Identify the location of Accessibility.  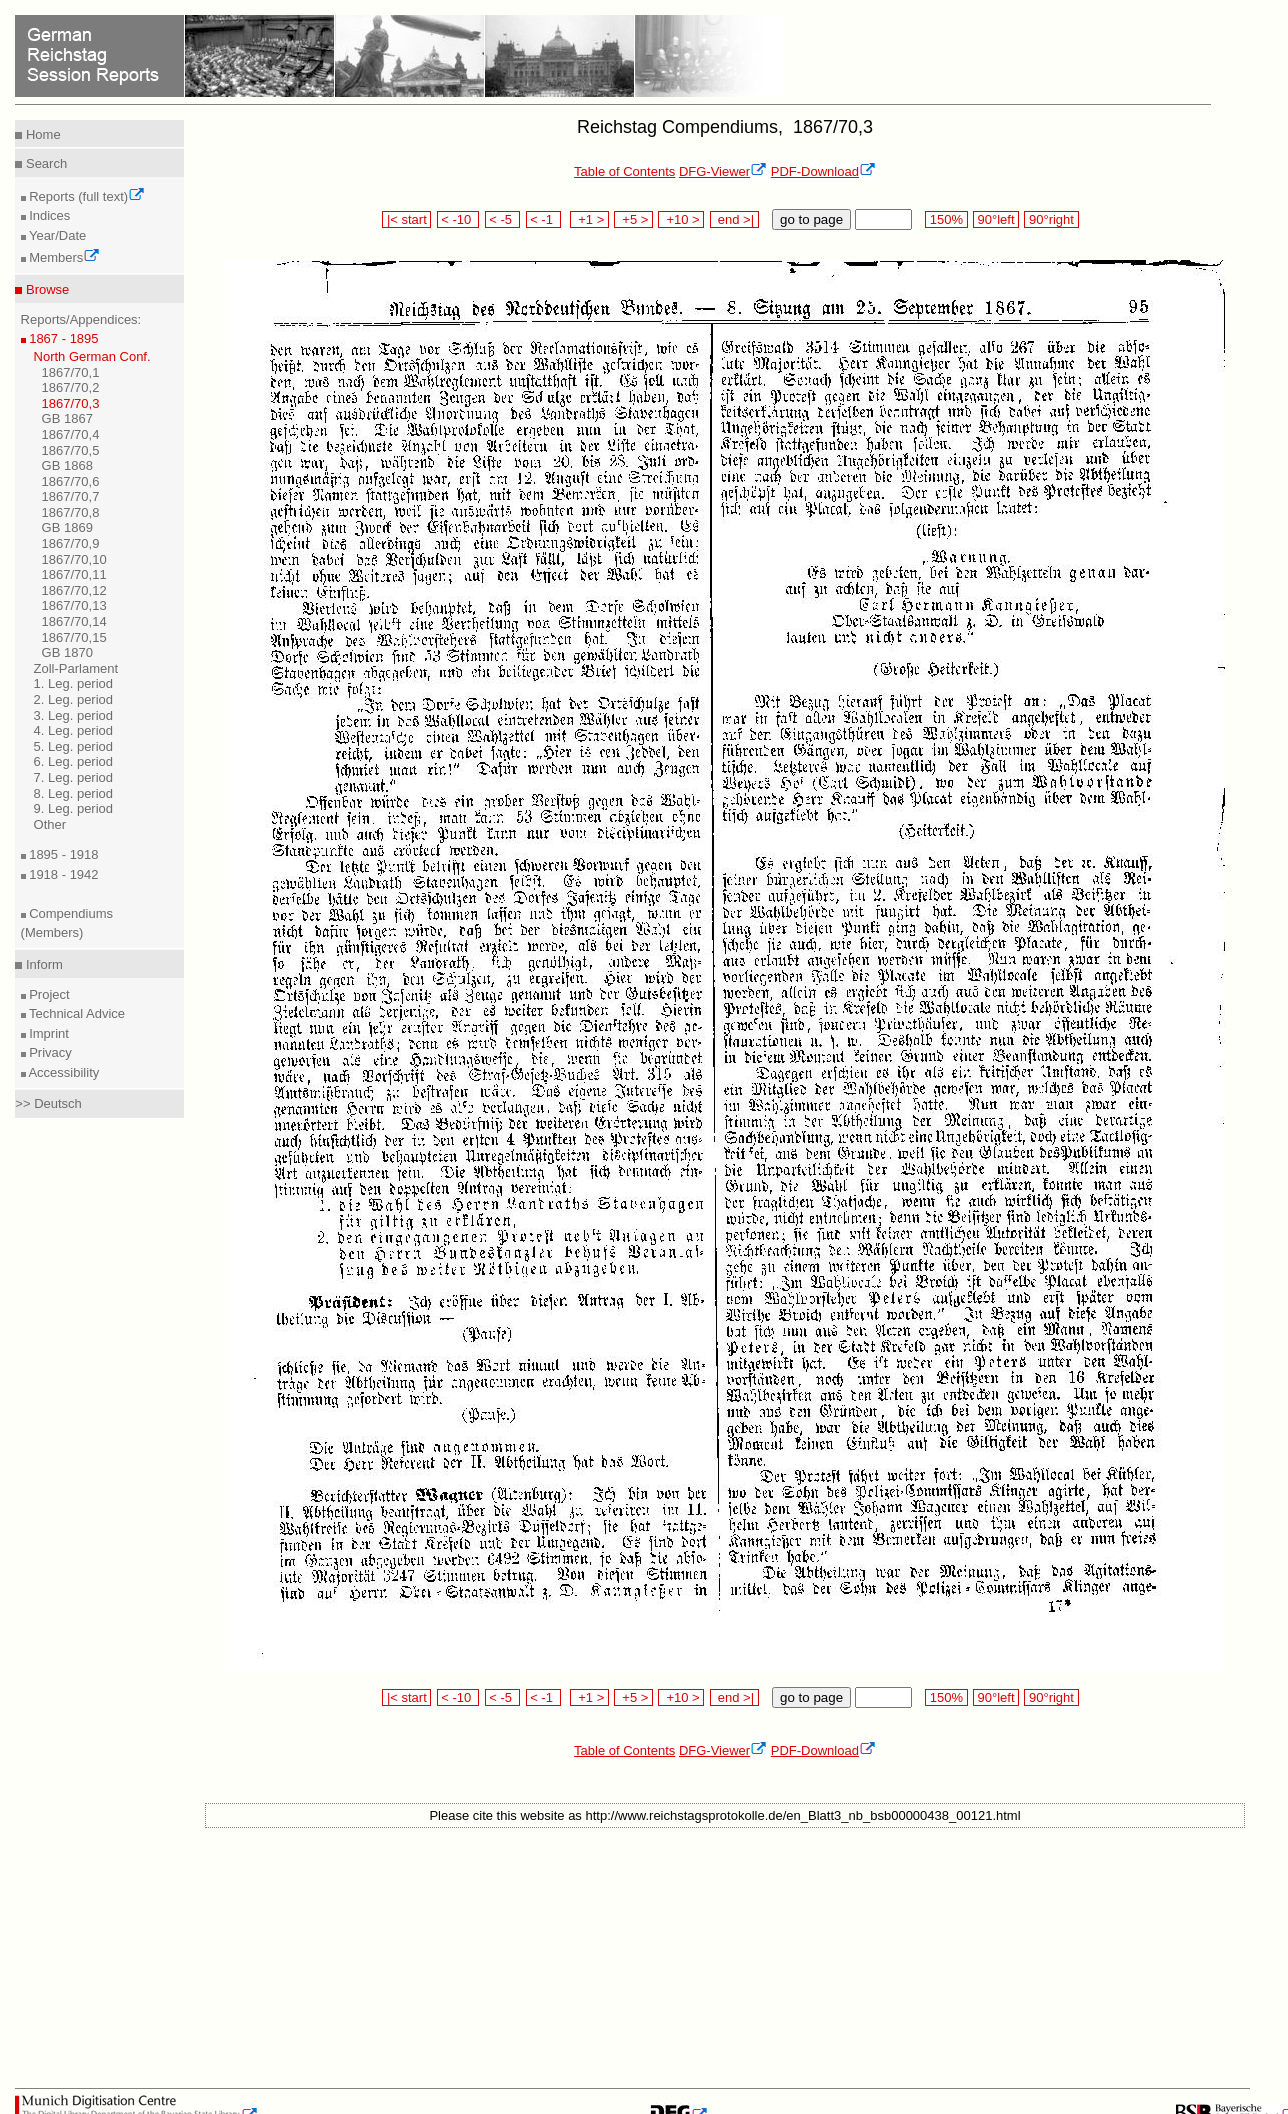
(63, 1072).